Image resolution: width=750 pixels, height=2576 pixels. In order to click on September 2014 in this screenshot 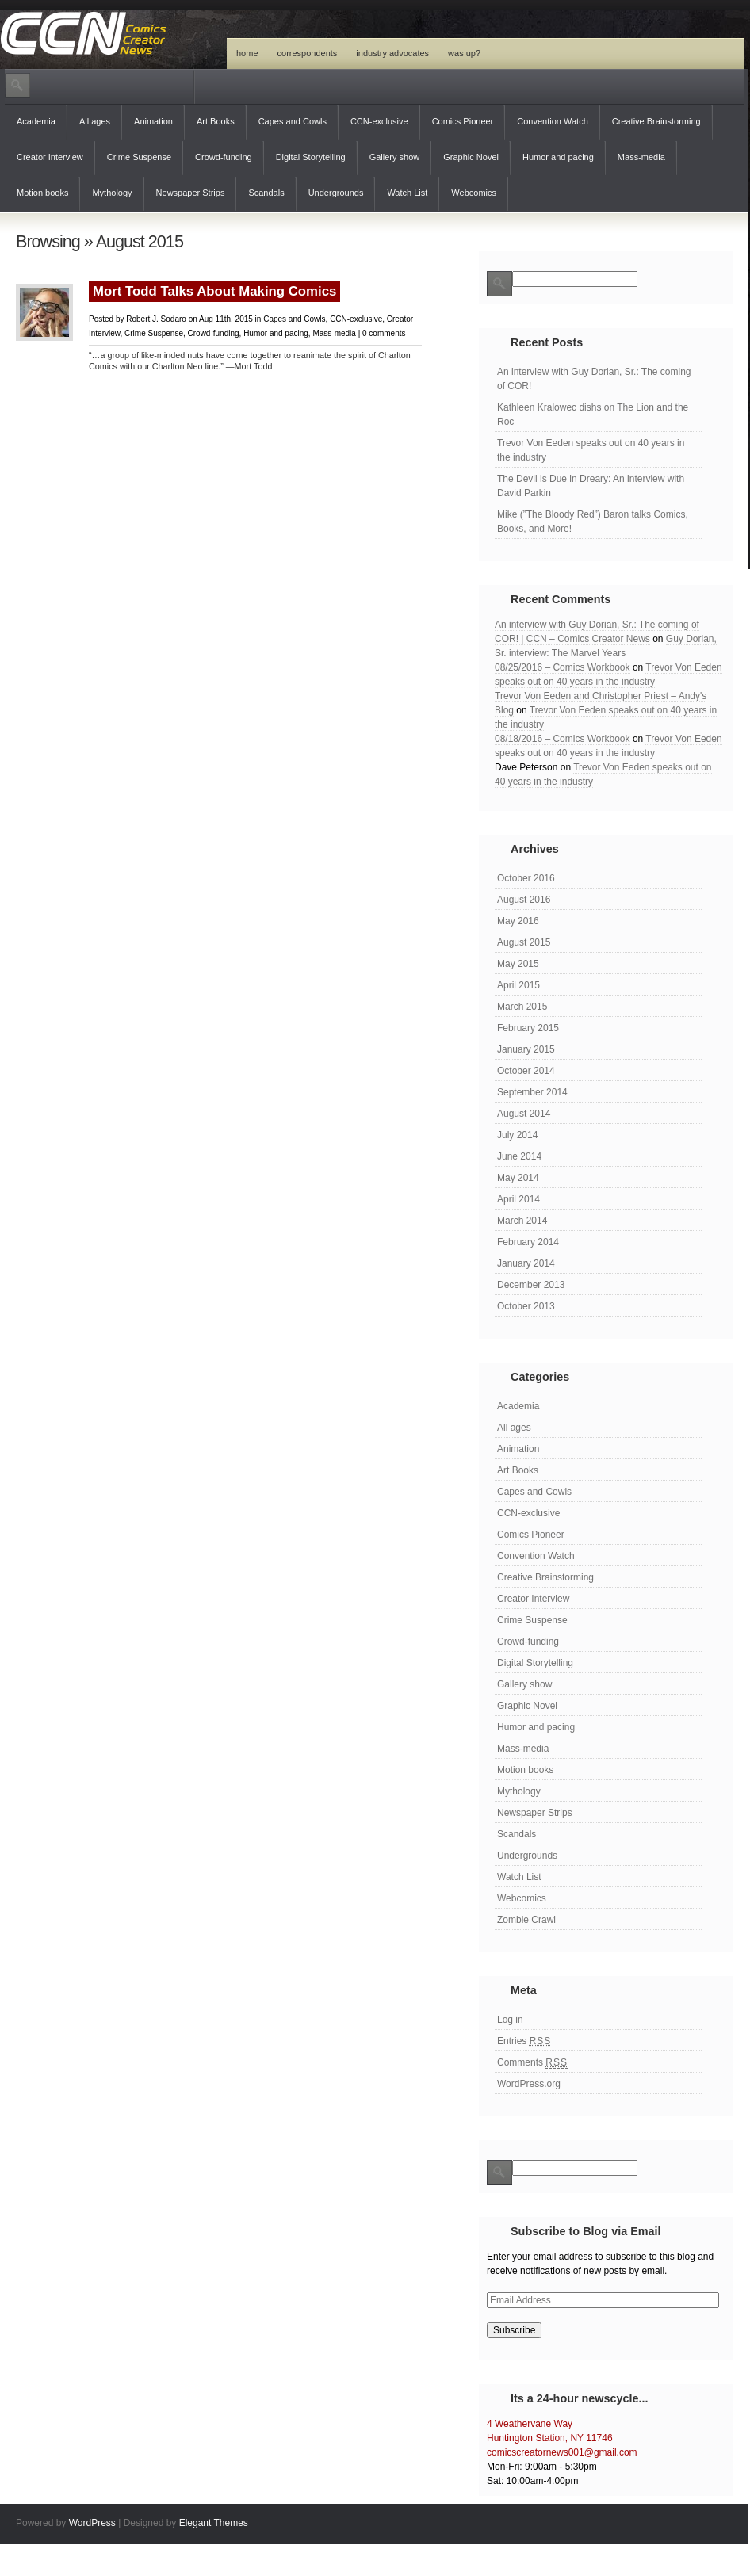, I will do `click(532, 1092)`.